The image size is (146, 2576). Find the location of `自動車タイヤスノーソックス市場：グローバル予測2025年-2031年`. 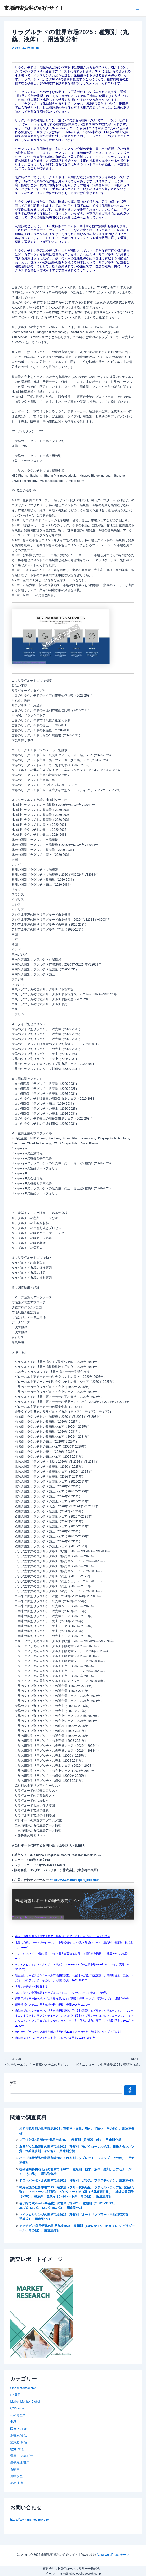

自動車タイヤスノーソックス市場：グローバル予測2025年-2031年 is located at coordinates (55, 2037).